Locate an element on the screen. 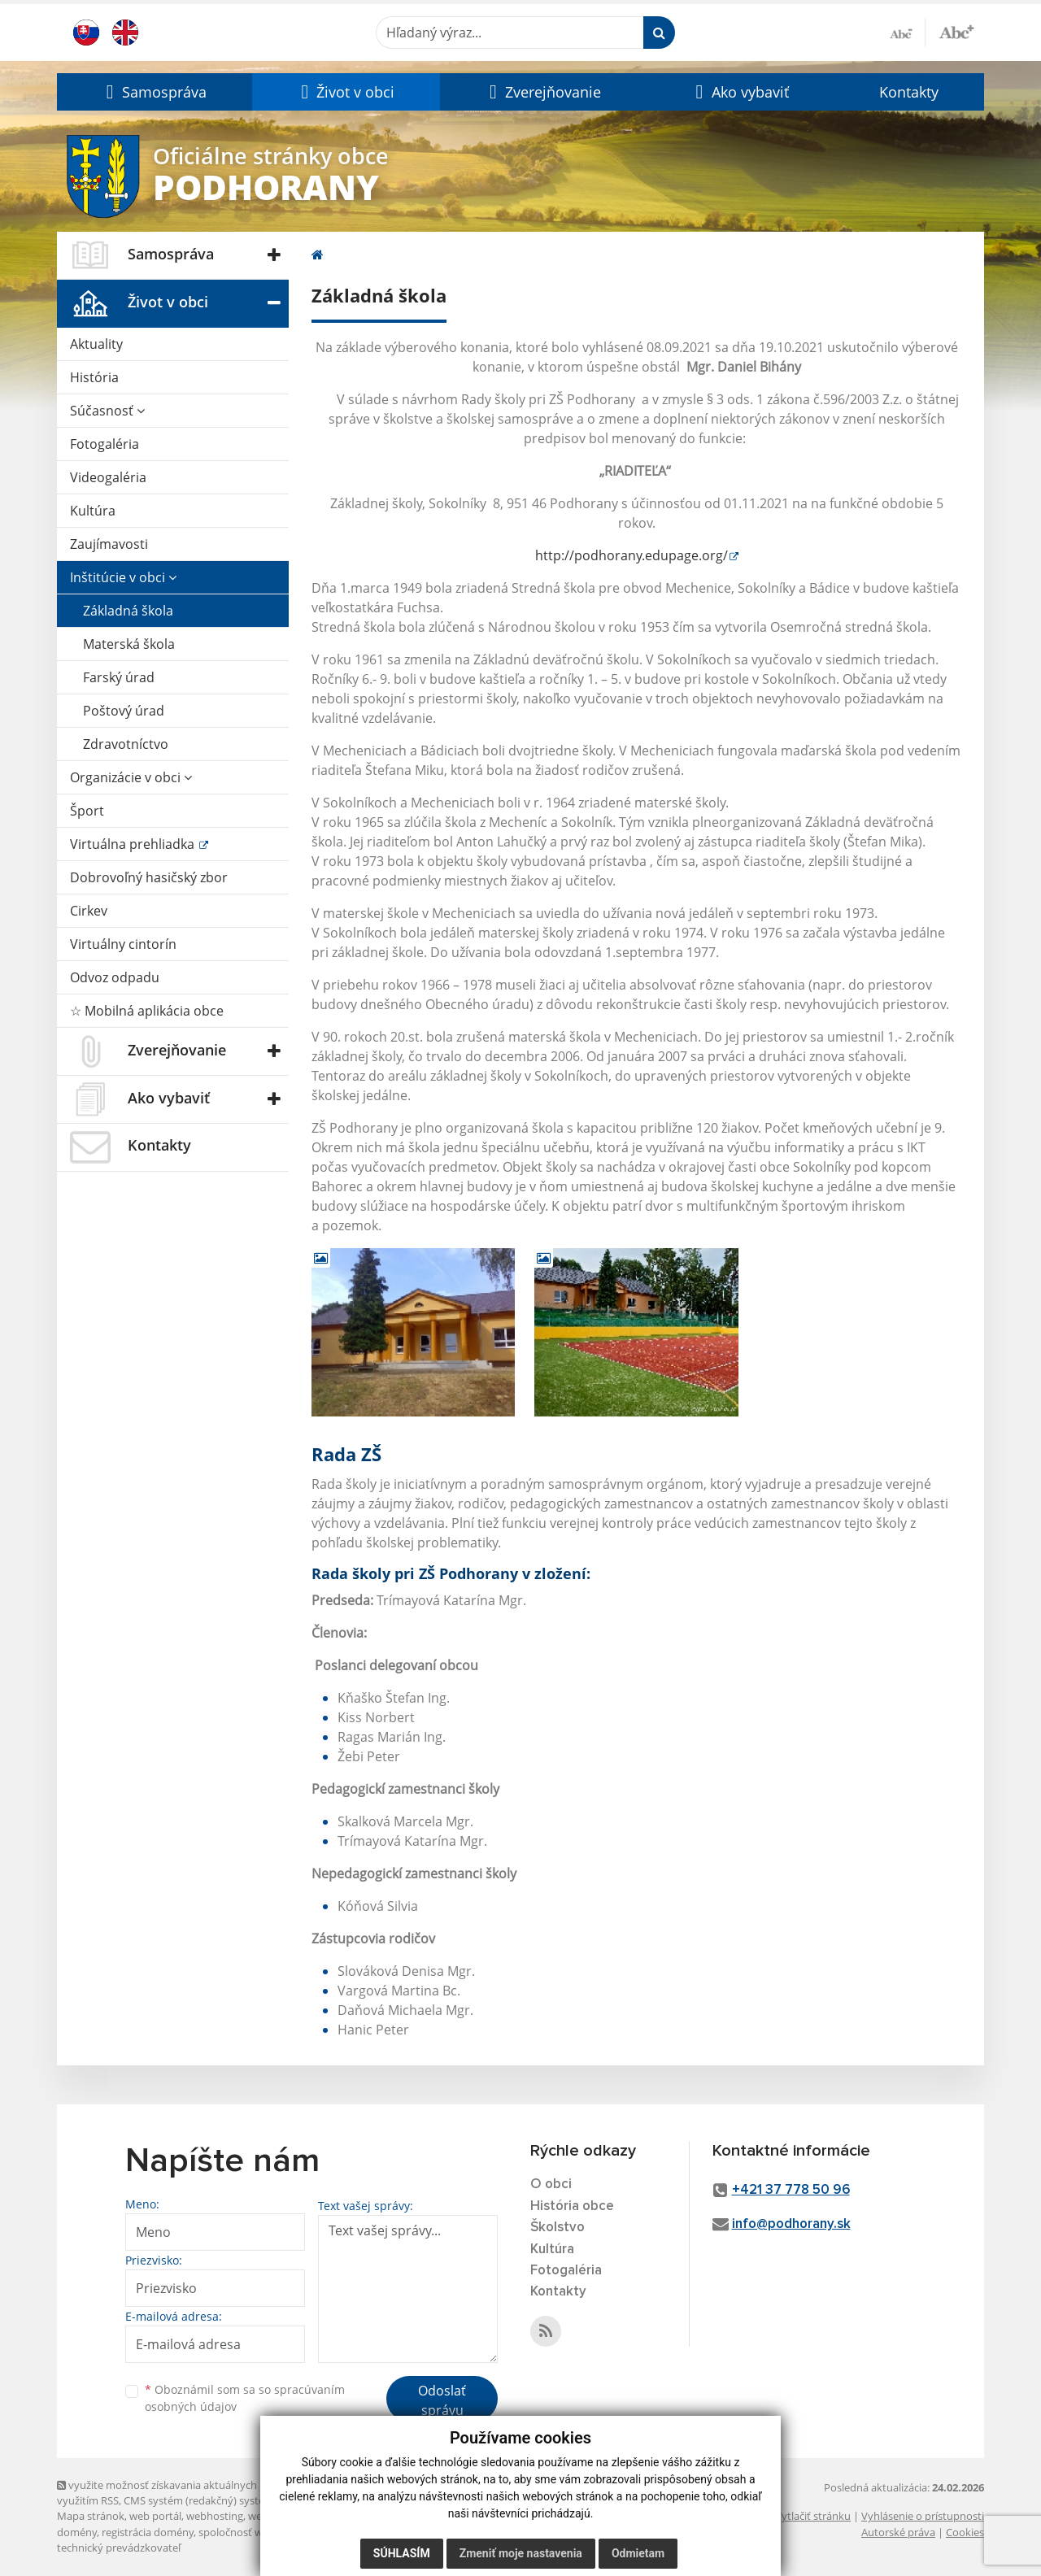 This screenshot has height=2576, width=1041. +421 37 778 50 96 is located at coordinates (791, 2190).